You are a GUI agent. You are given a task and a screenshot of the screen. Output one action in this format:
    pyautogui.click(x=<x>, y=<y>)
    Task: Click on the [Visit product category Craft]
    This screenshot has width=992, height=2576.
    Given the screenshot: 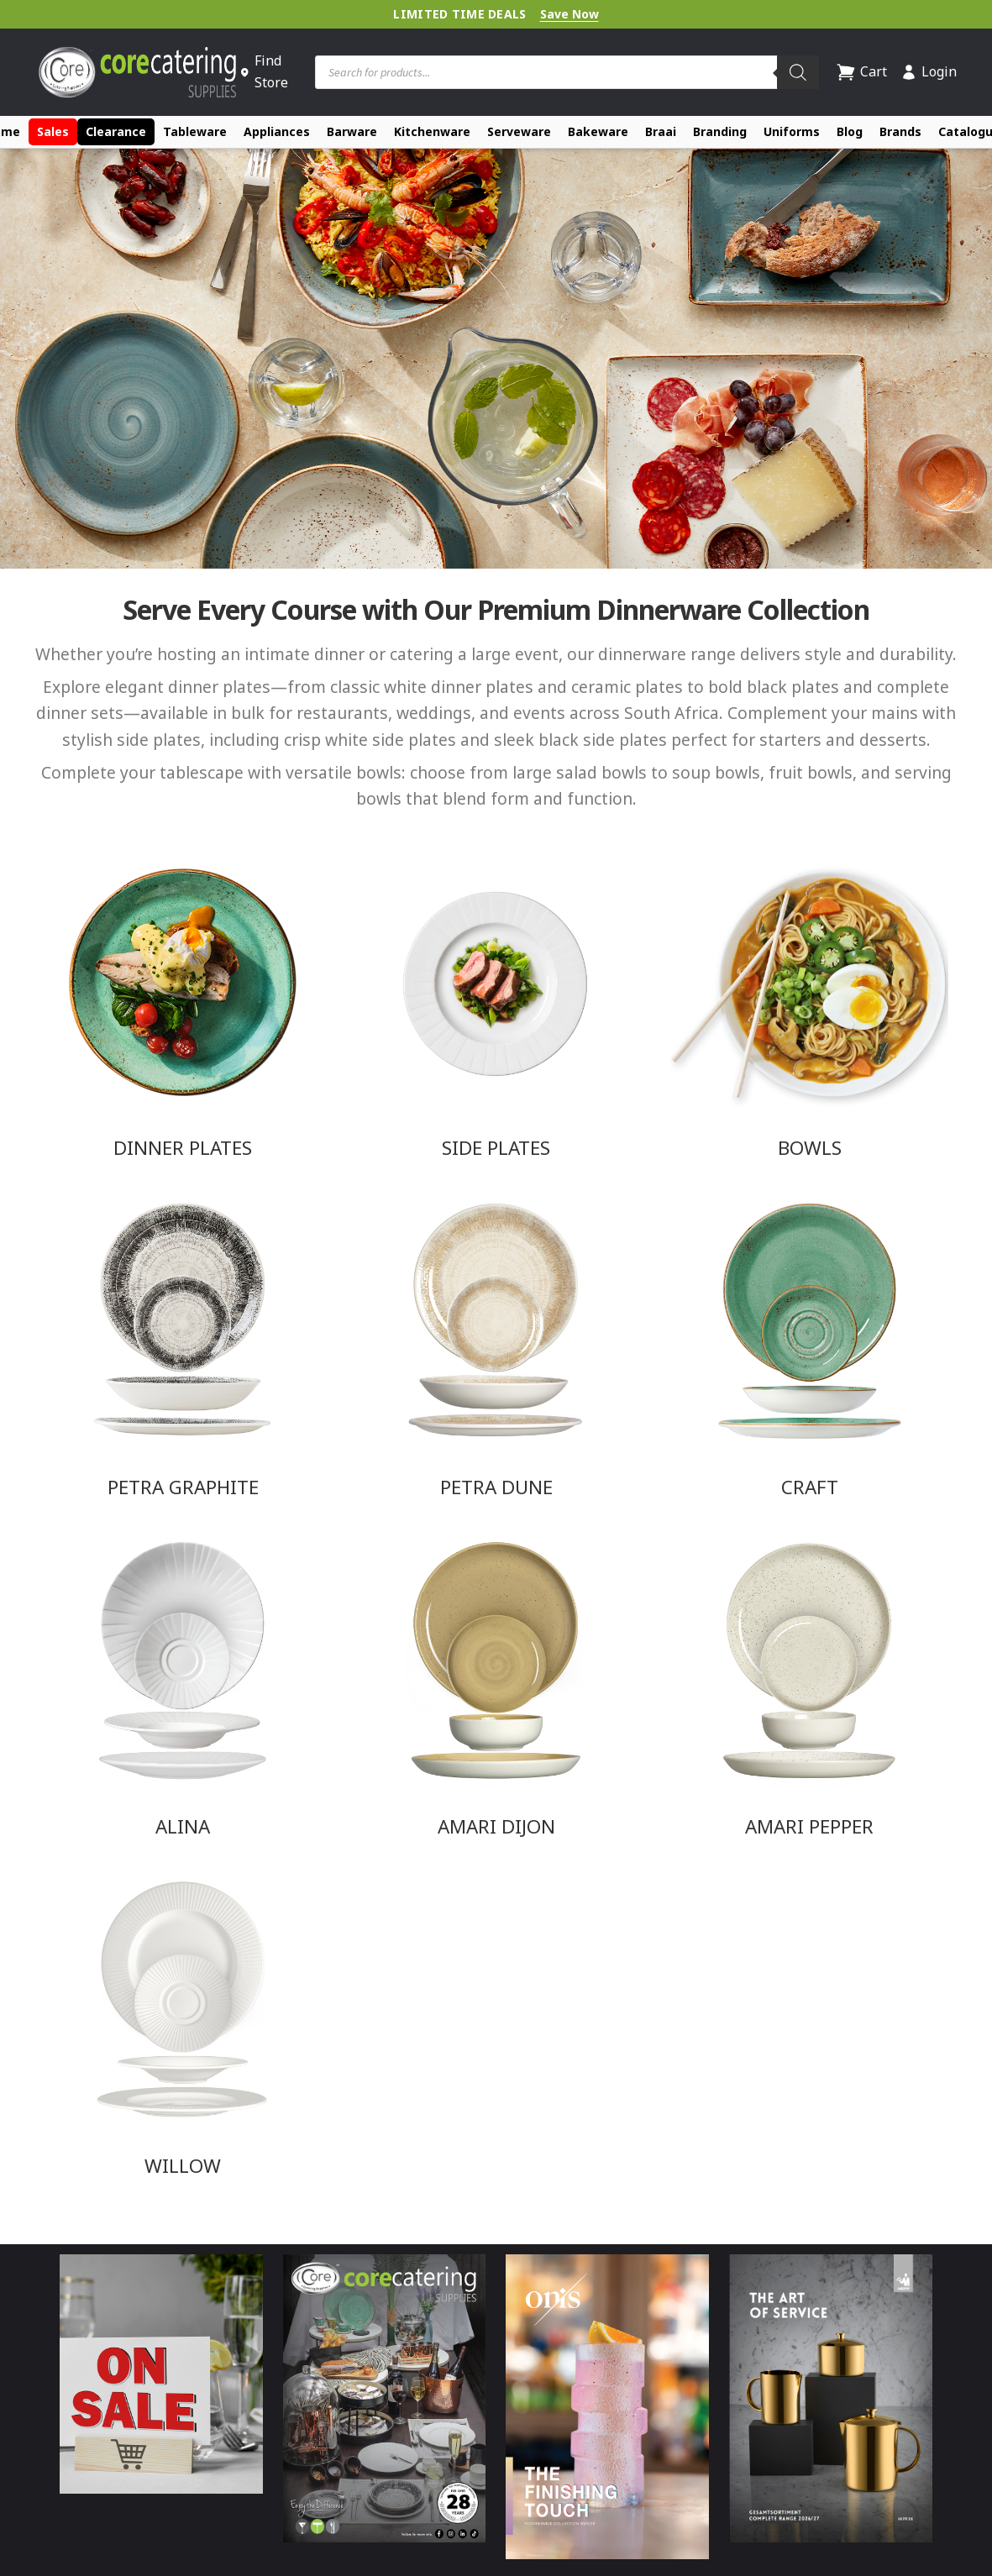 What is the action you would take?
    pyautogui.click(x=809, y=1348)
    